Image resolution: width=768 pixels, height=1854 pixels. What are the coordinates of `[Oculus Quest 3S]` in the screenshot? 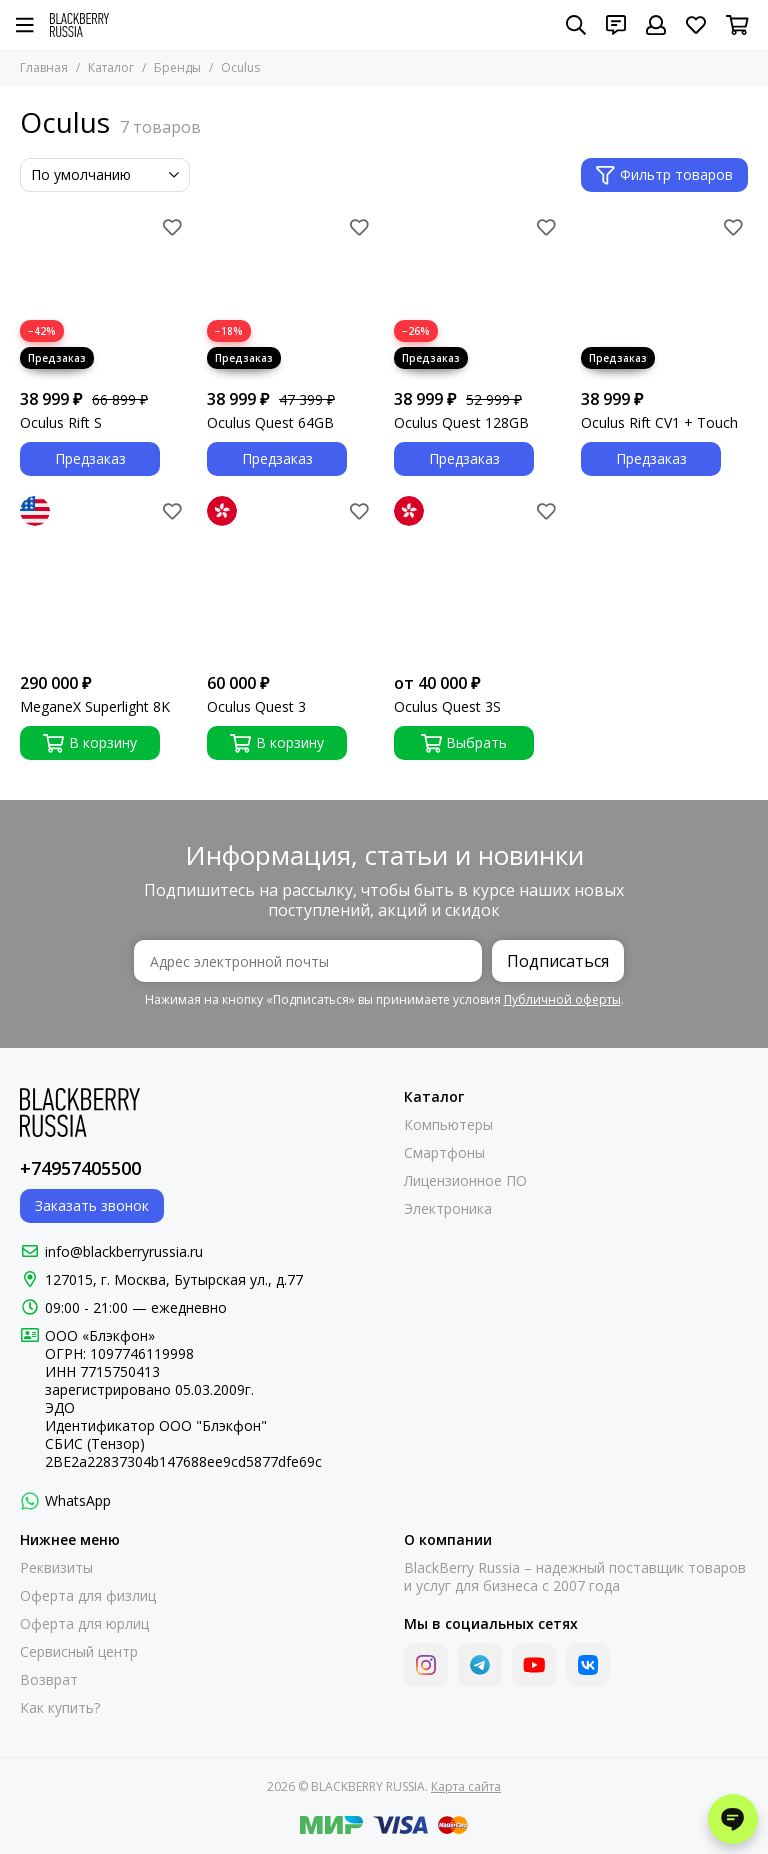 It's located at (477, 579).